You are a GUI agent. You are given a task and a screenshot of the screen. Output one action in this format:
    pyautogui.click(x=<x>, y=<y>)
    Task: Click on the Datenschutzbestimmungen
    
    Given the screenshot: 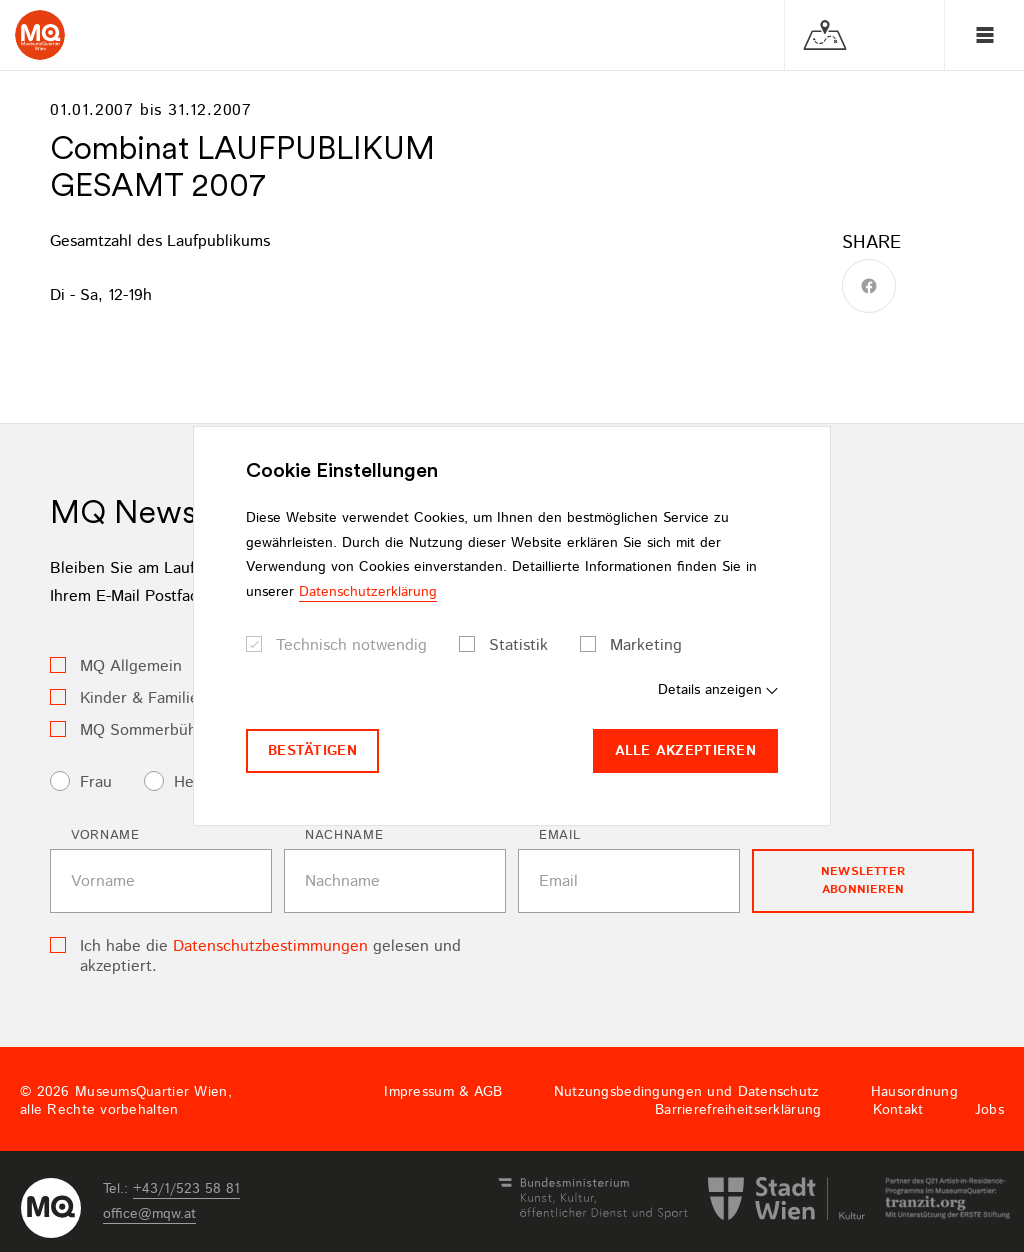 What is the action you would take?
    pyautogui.click(x=270, y=946)
    